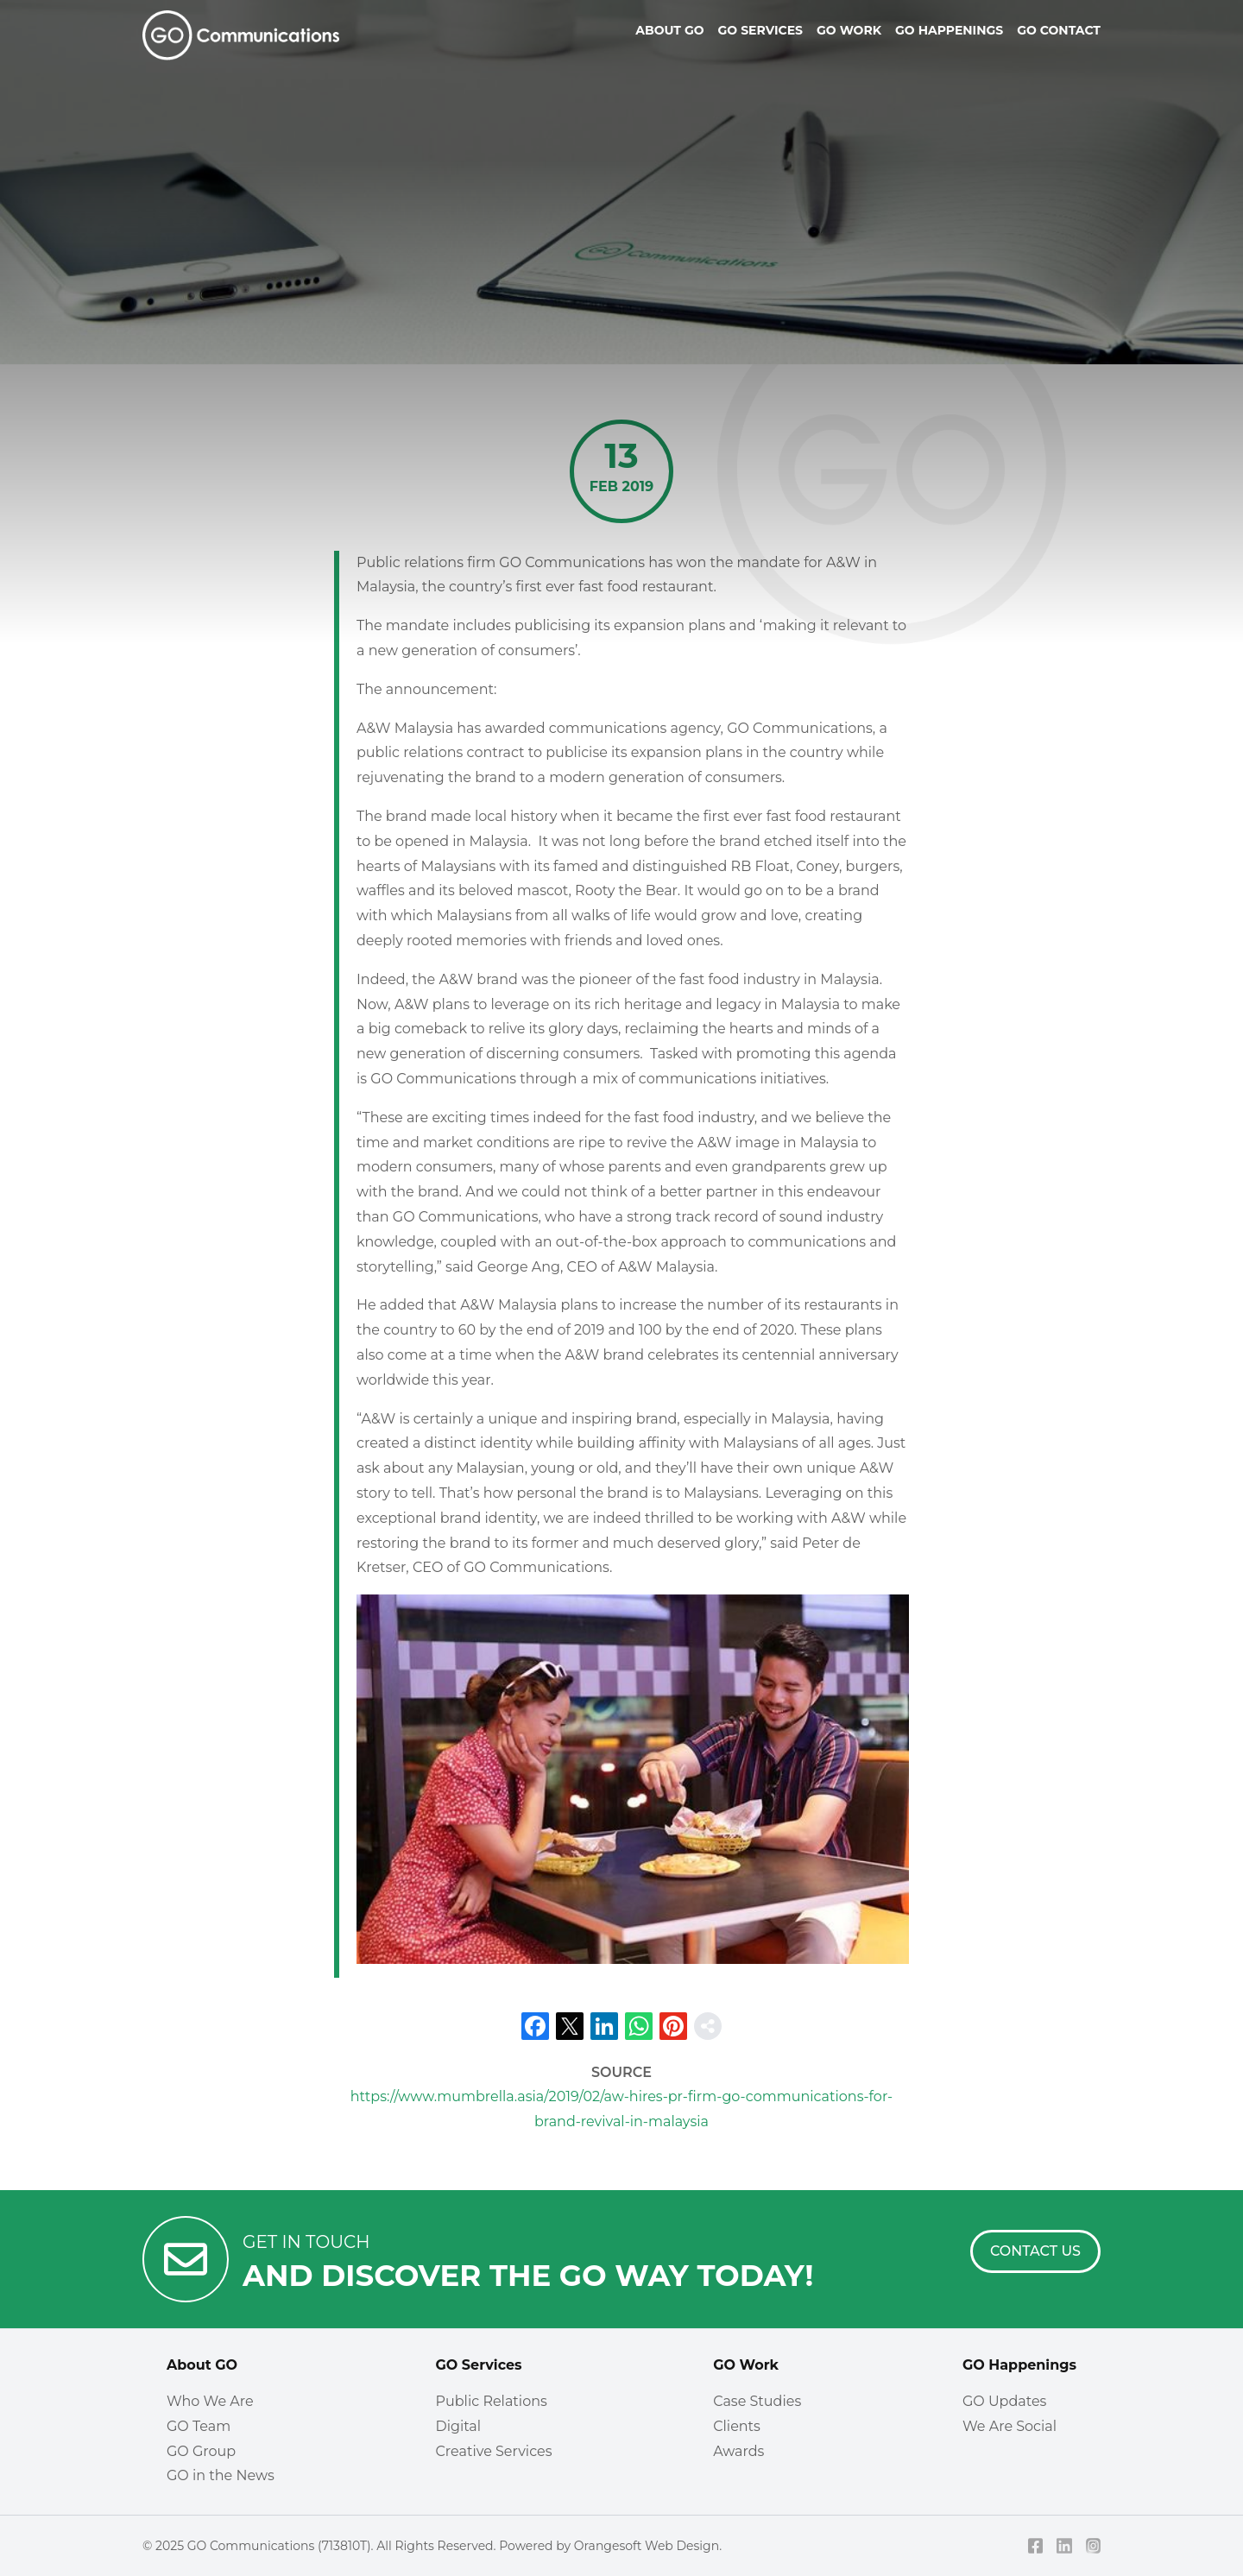 The width and height of the screenshot is (1243, 2576). I want to click on Awards, so click(738, 2451).